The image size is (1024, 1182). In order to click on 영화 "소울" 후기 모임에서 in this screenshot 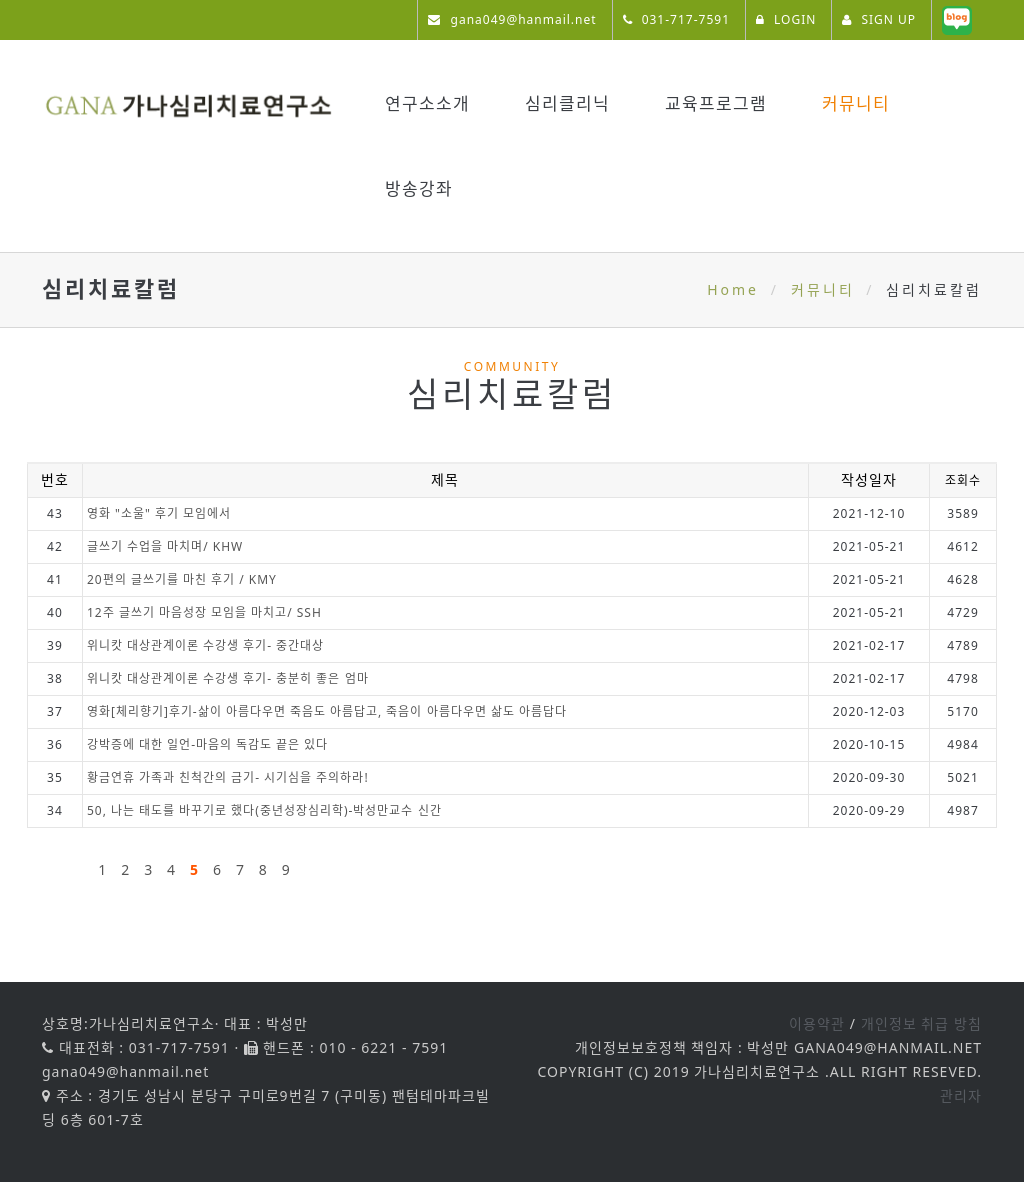, I will do `click(159, 513)`.